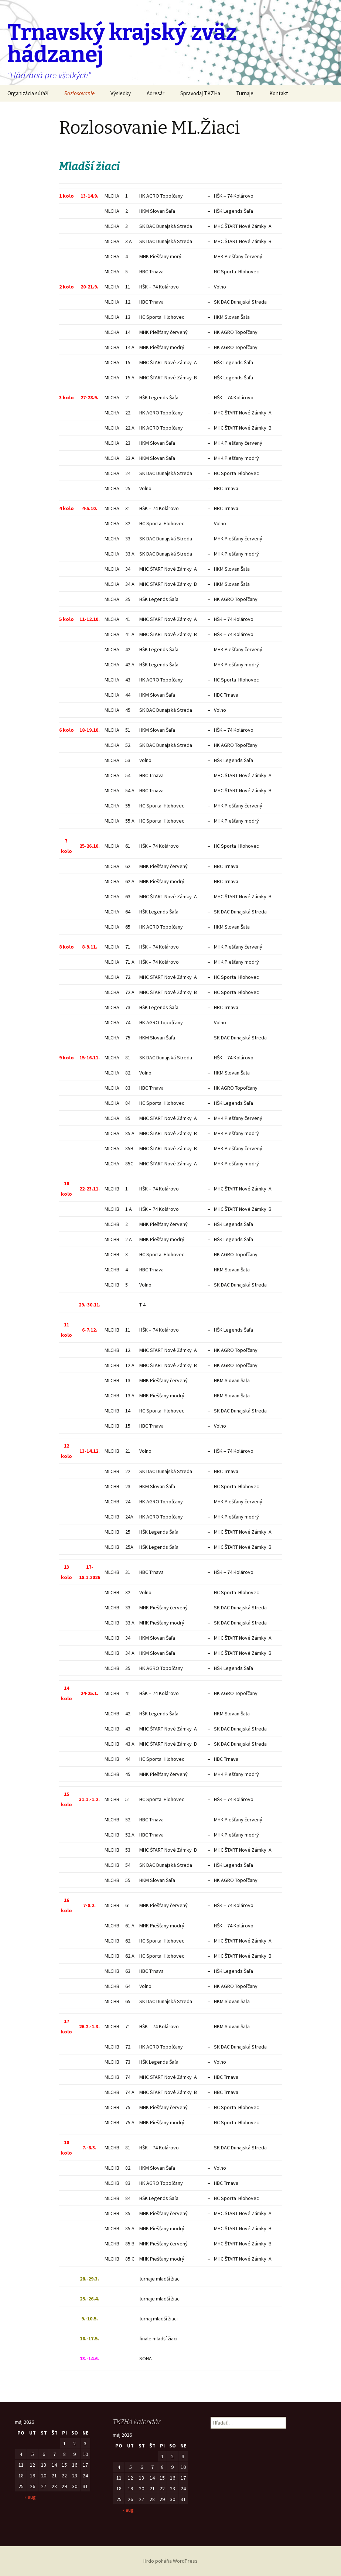  What do you see at coordinates (244, 93) in the screenshot?
I see `Turnaje` at bounding box center [244, 93].